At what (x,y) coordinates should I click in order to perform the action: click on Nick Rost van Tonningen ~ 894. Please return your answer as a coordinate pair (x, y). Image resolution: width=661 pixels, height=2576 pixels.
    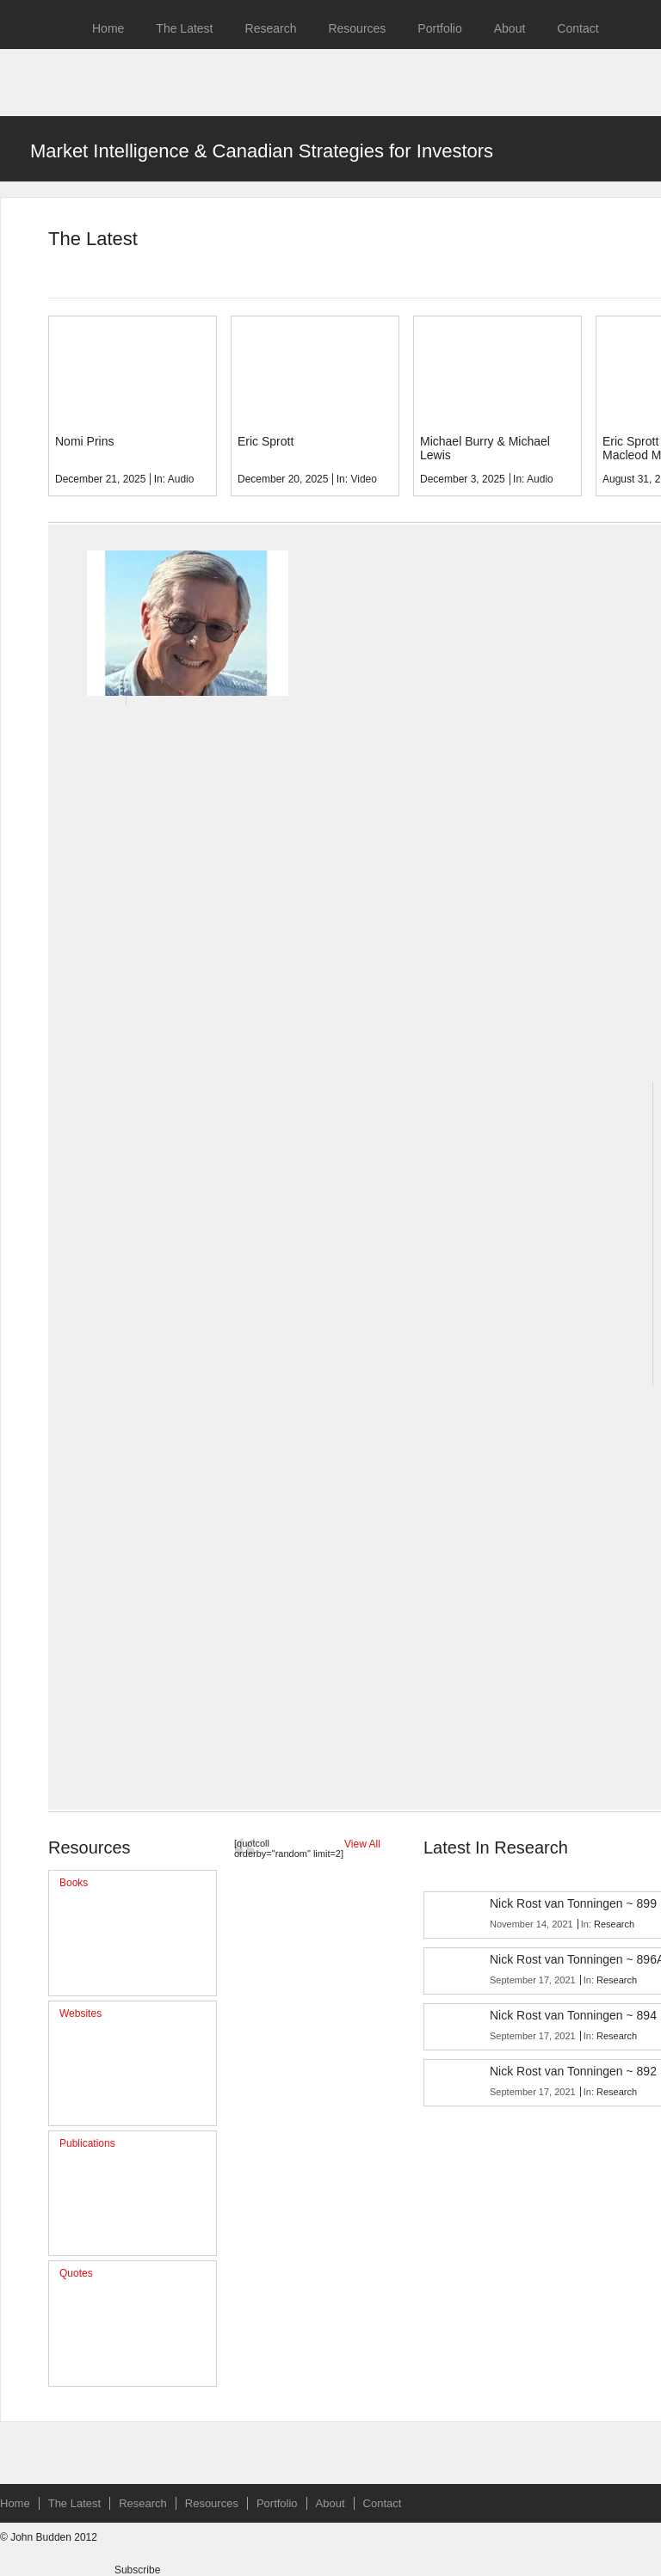
    Looking at the image, I should click on (573, 2015).